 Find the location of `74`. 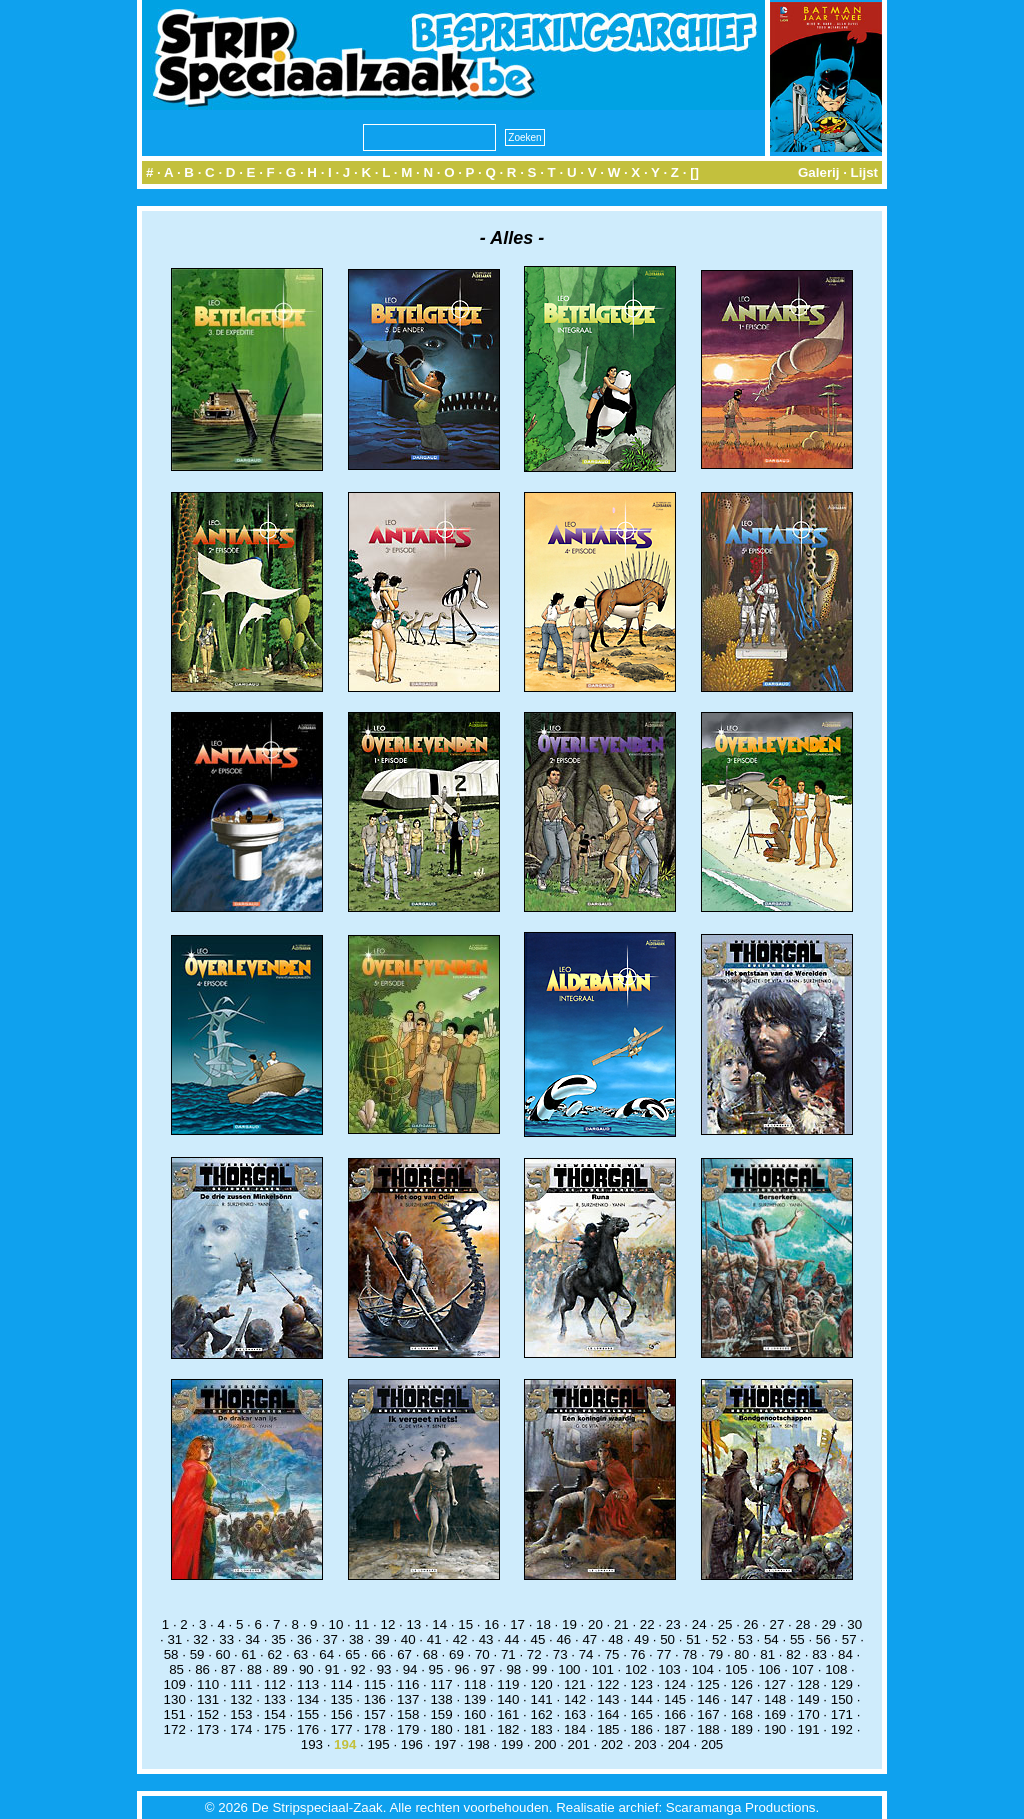

74 is located at coordinates (586, 1654).